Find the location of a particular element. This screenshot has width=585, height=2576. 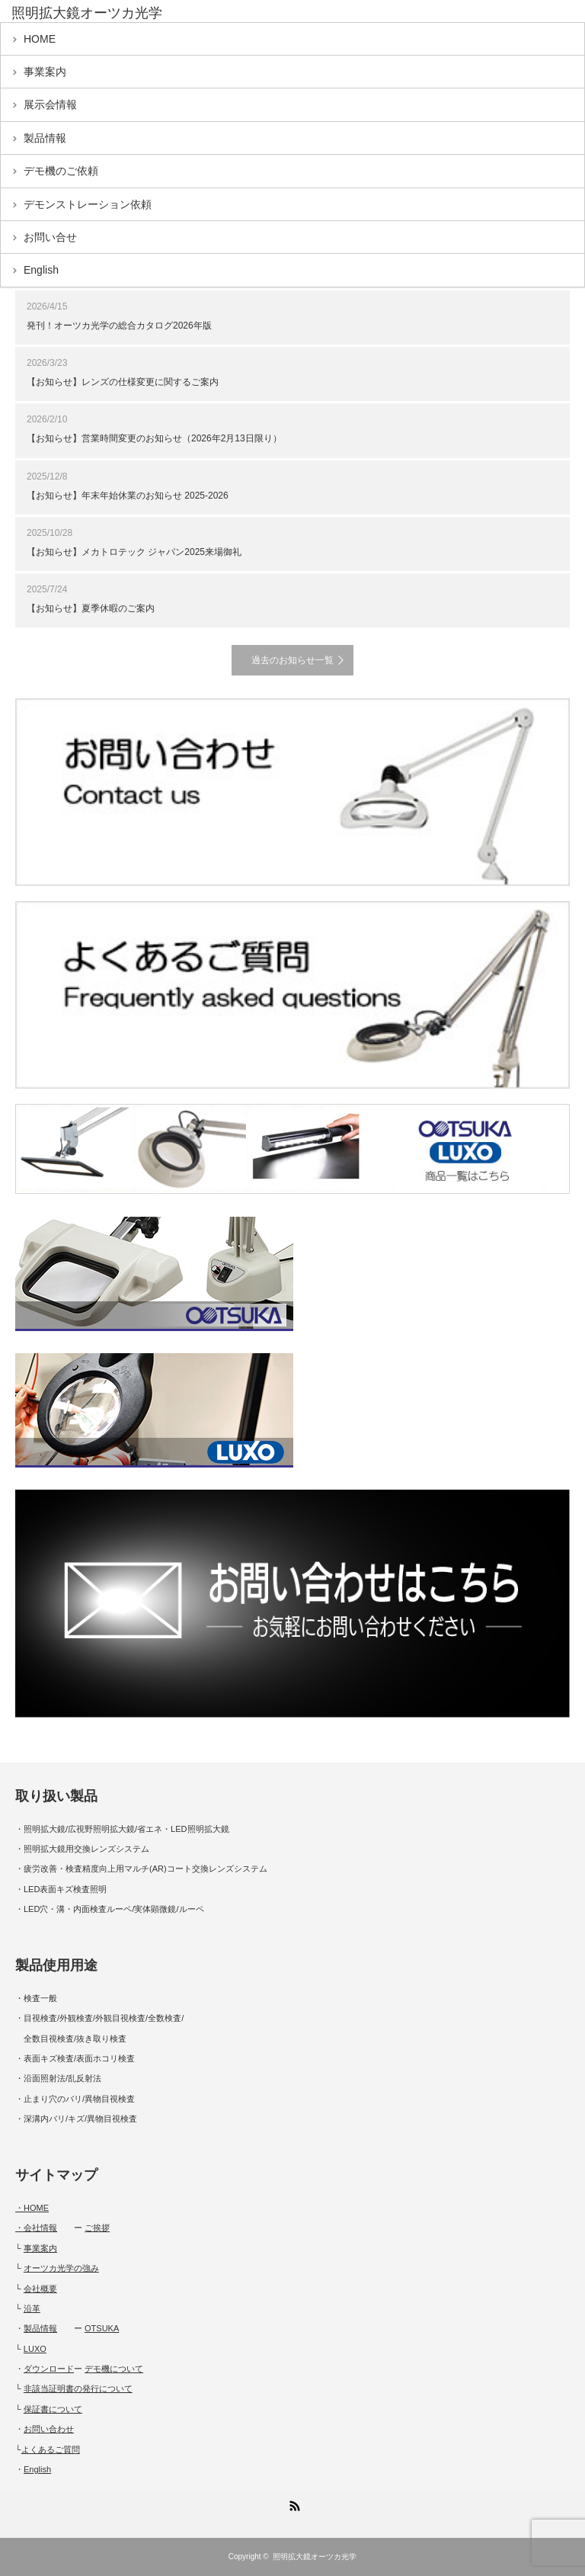

ダウンロード is located at coordinates (49, 2368).